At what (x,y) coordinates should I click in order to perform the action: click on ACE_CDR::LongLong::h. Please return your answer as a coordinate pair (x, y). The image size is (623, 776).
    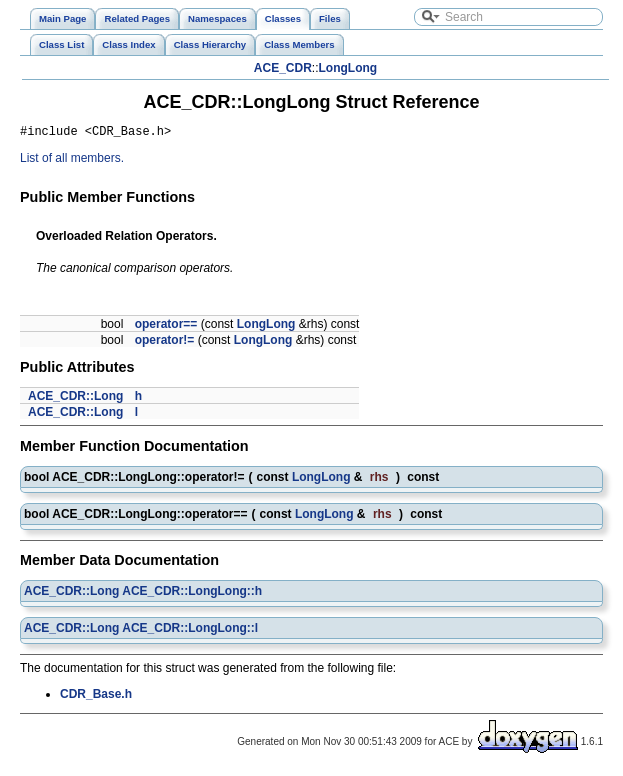
    Looking at the image, I should click on (192, 594).